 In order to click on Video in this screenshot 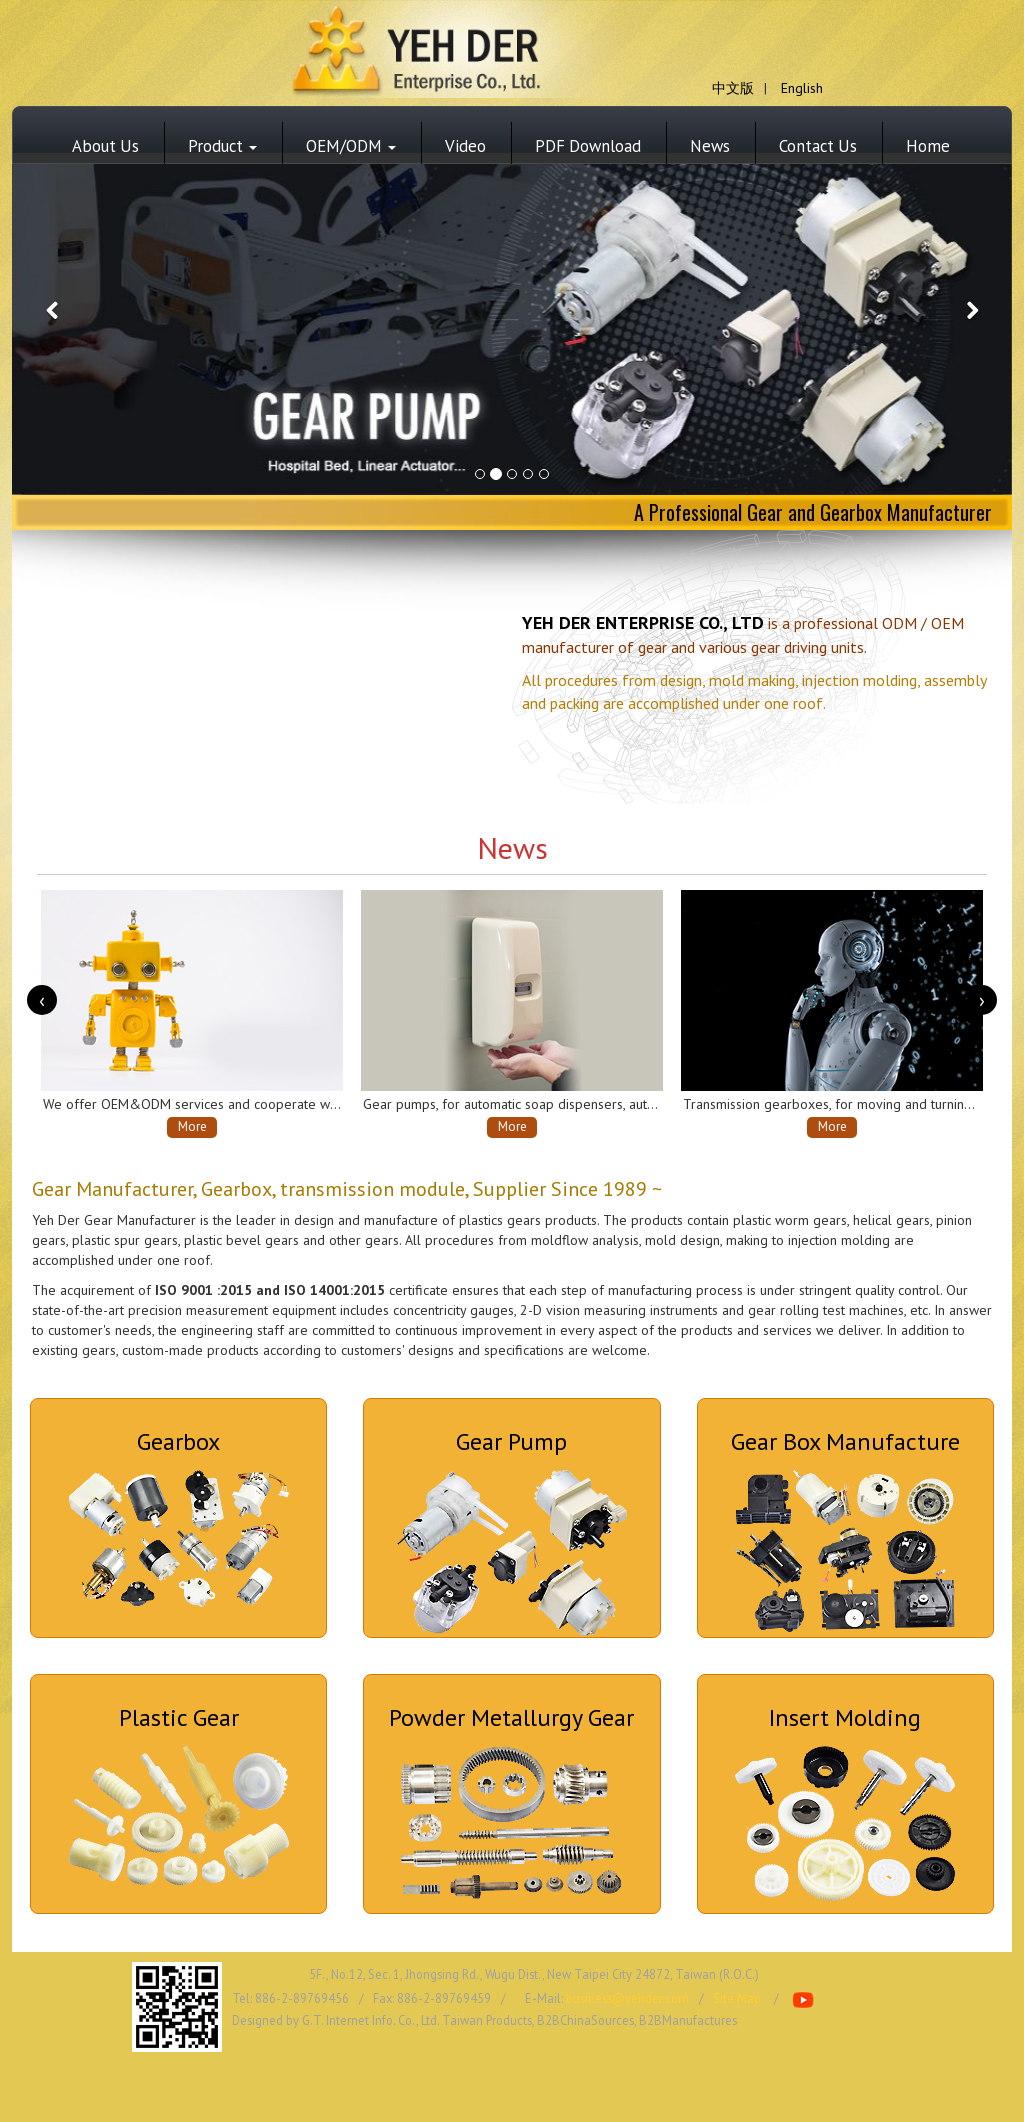, I will do `click(465, 146)`.